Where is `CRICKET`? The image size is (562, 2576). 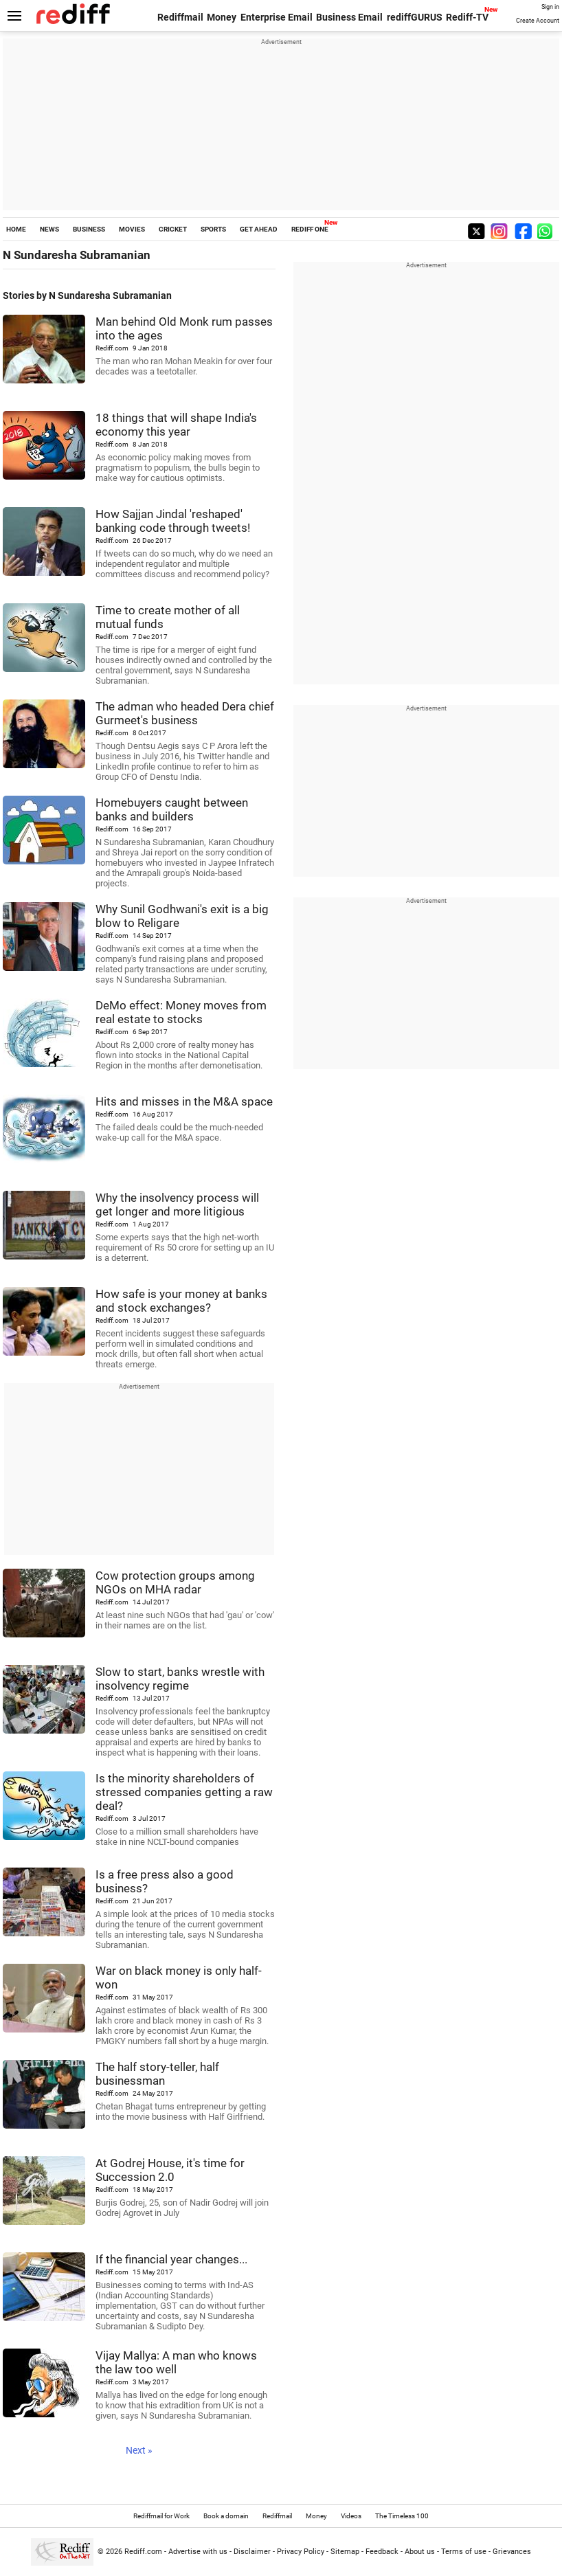
CRICKET is located at coordinates (173, 229).